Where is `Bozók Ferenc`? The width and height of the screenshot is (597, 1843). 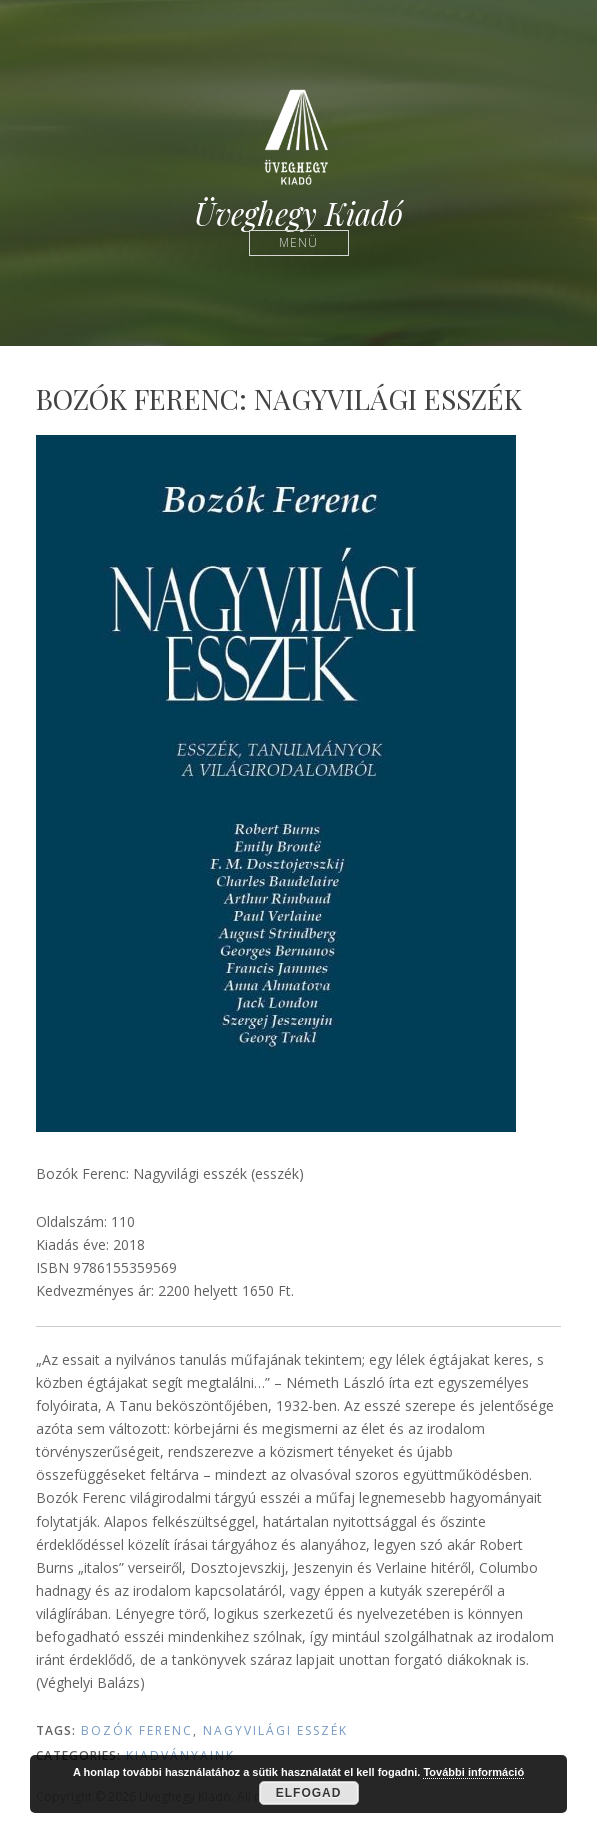 Bozók Ferenc is located at coordinates (137, 1730).